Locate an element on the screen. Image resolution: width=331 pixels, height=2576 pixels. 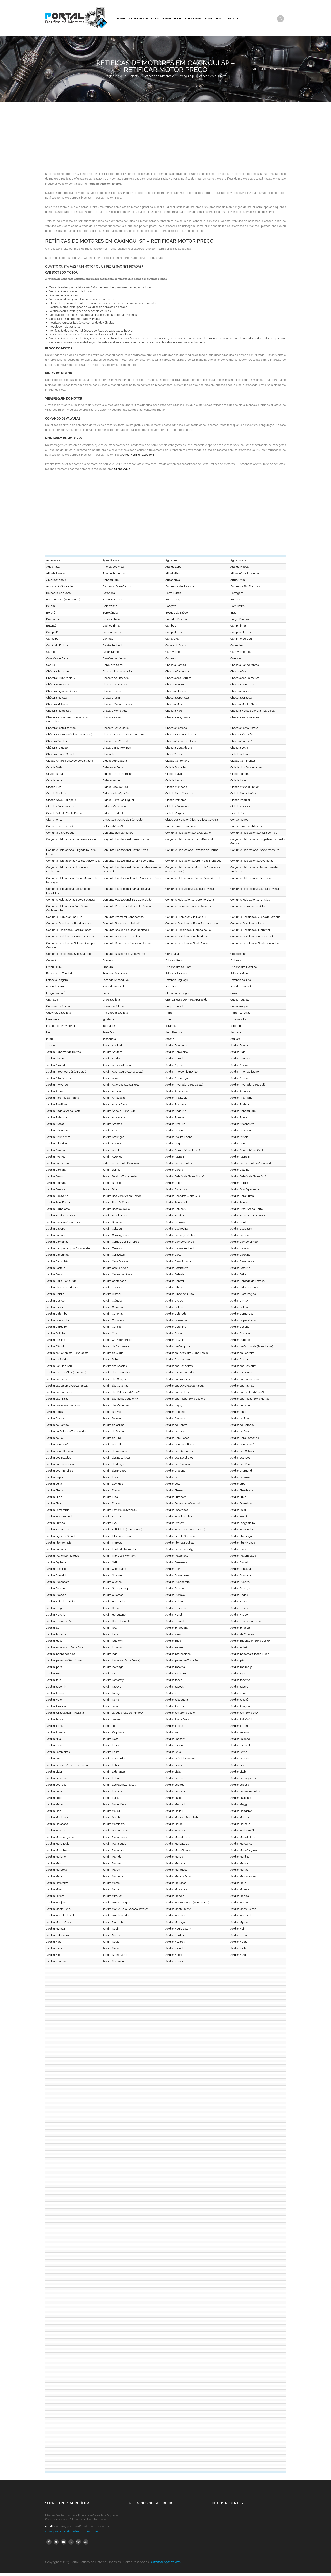
Jardim Itatiaia is located at coordinates (55, 1695).